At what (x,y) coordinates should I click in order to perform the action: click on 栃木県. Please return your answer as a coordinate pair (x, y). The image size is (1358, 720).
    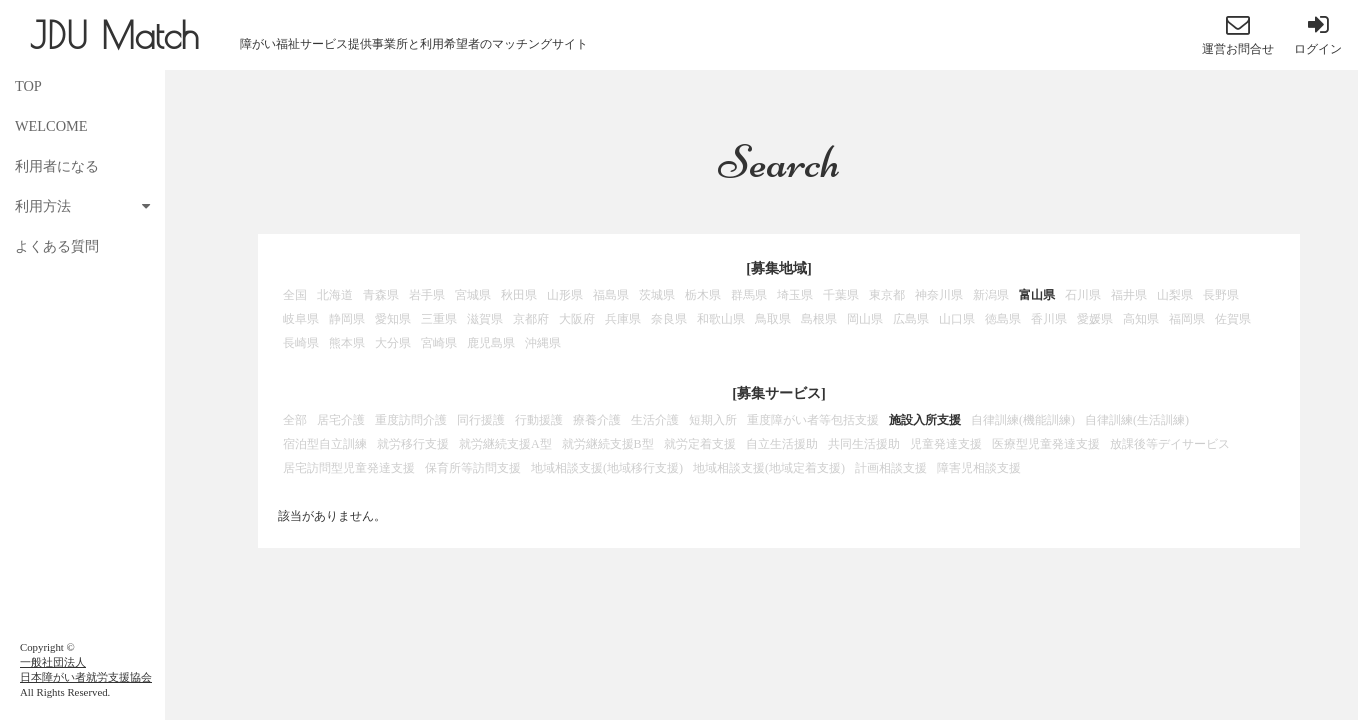
    Looking at the image, I should click on (703, 295).